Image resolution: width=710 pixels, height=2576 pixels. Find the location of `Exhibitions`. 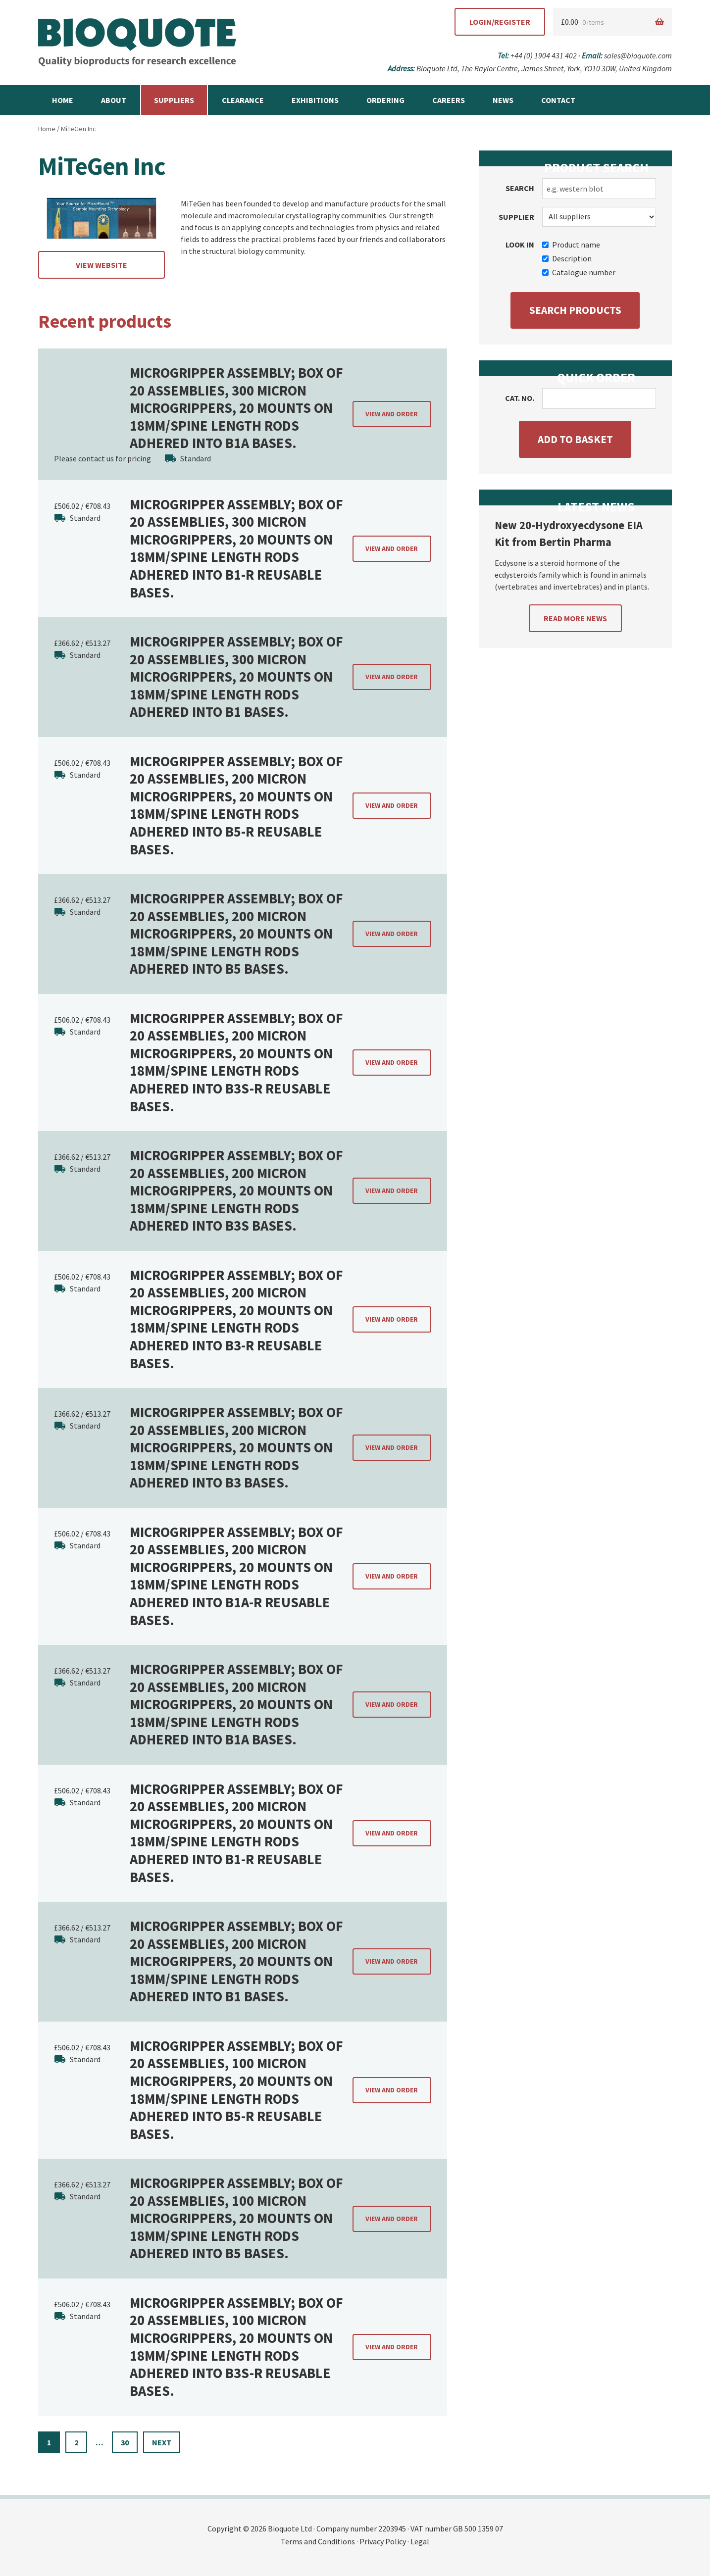

Exhibitions is located at coordinates (315, 100).